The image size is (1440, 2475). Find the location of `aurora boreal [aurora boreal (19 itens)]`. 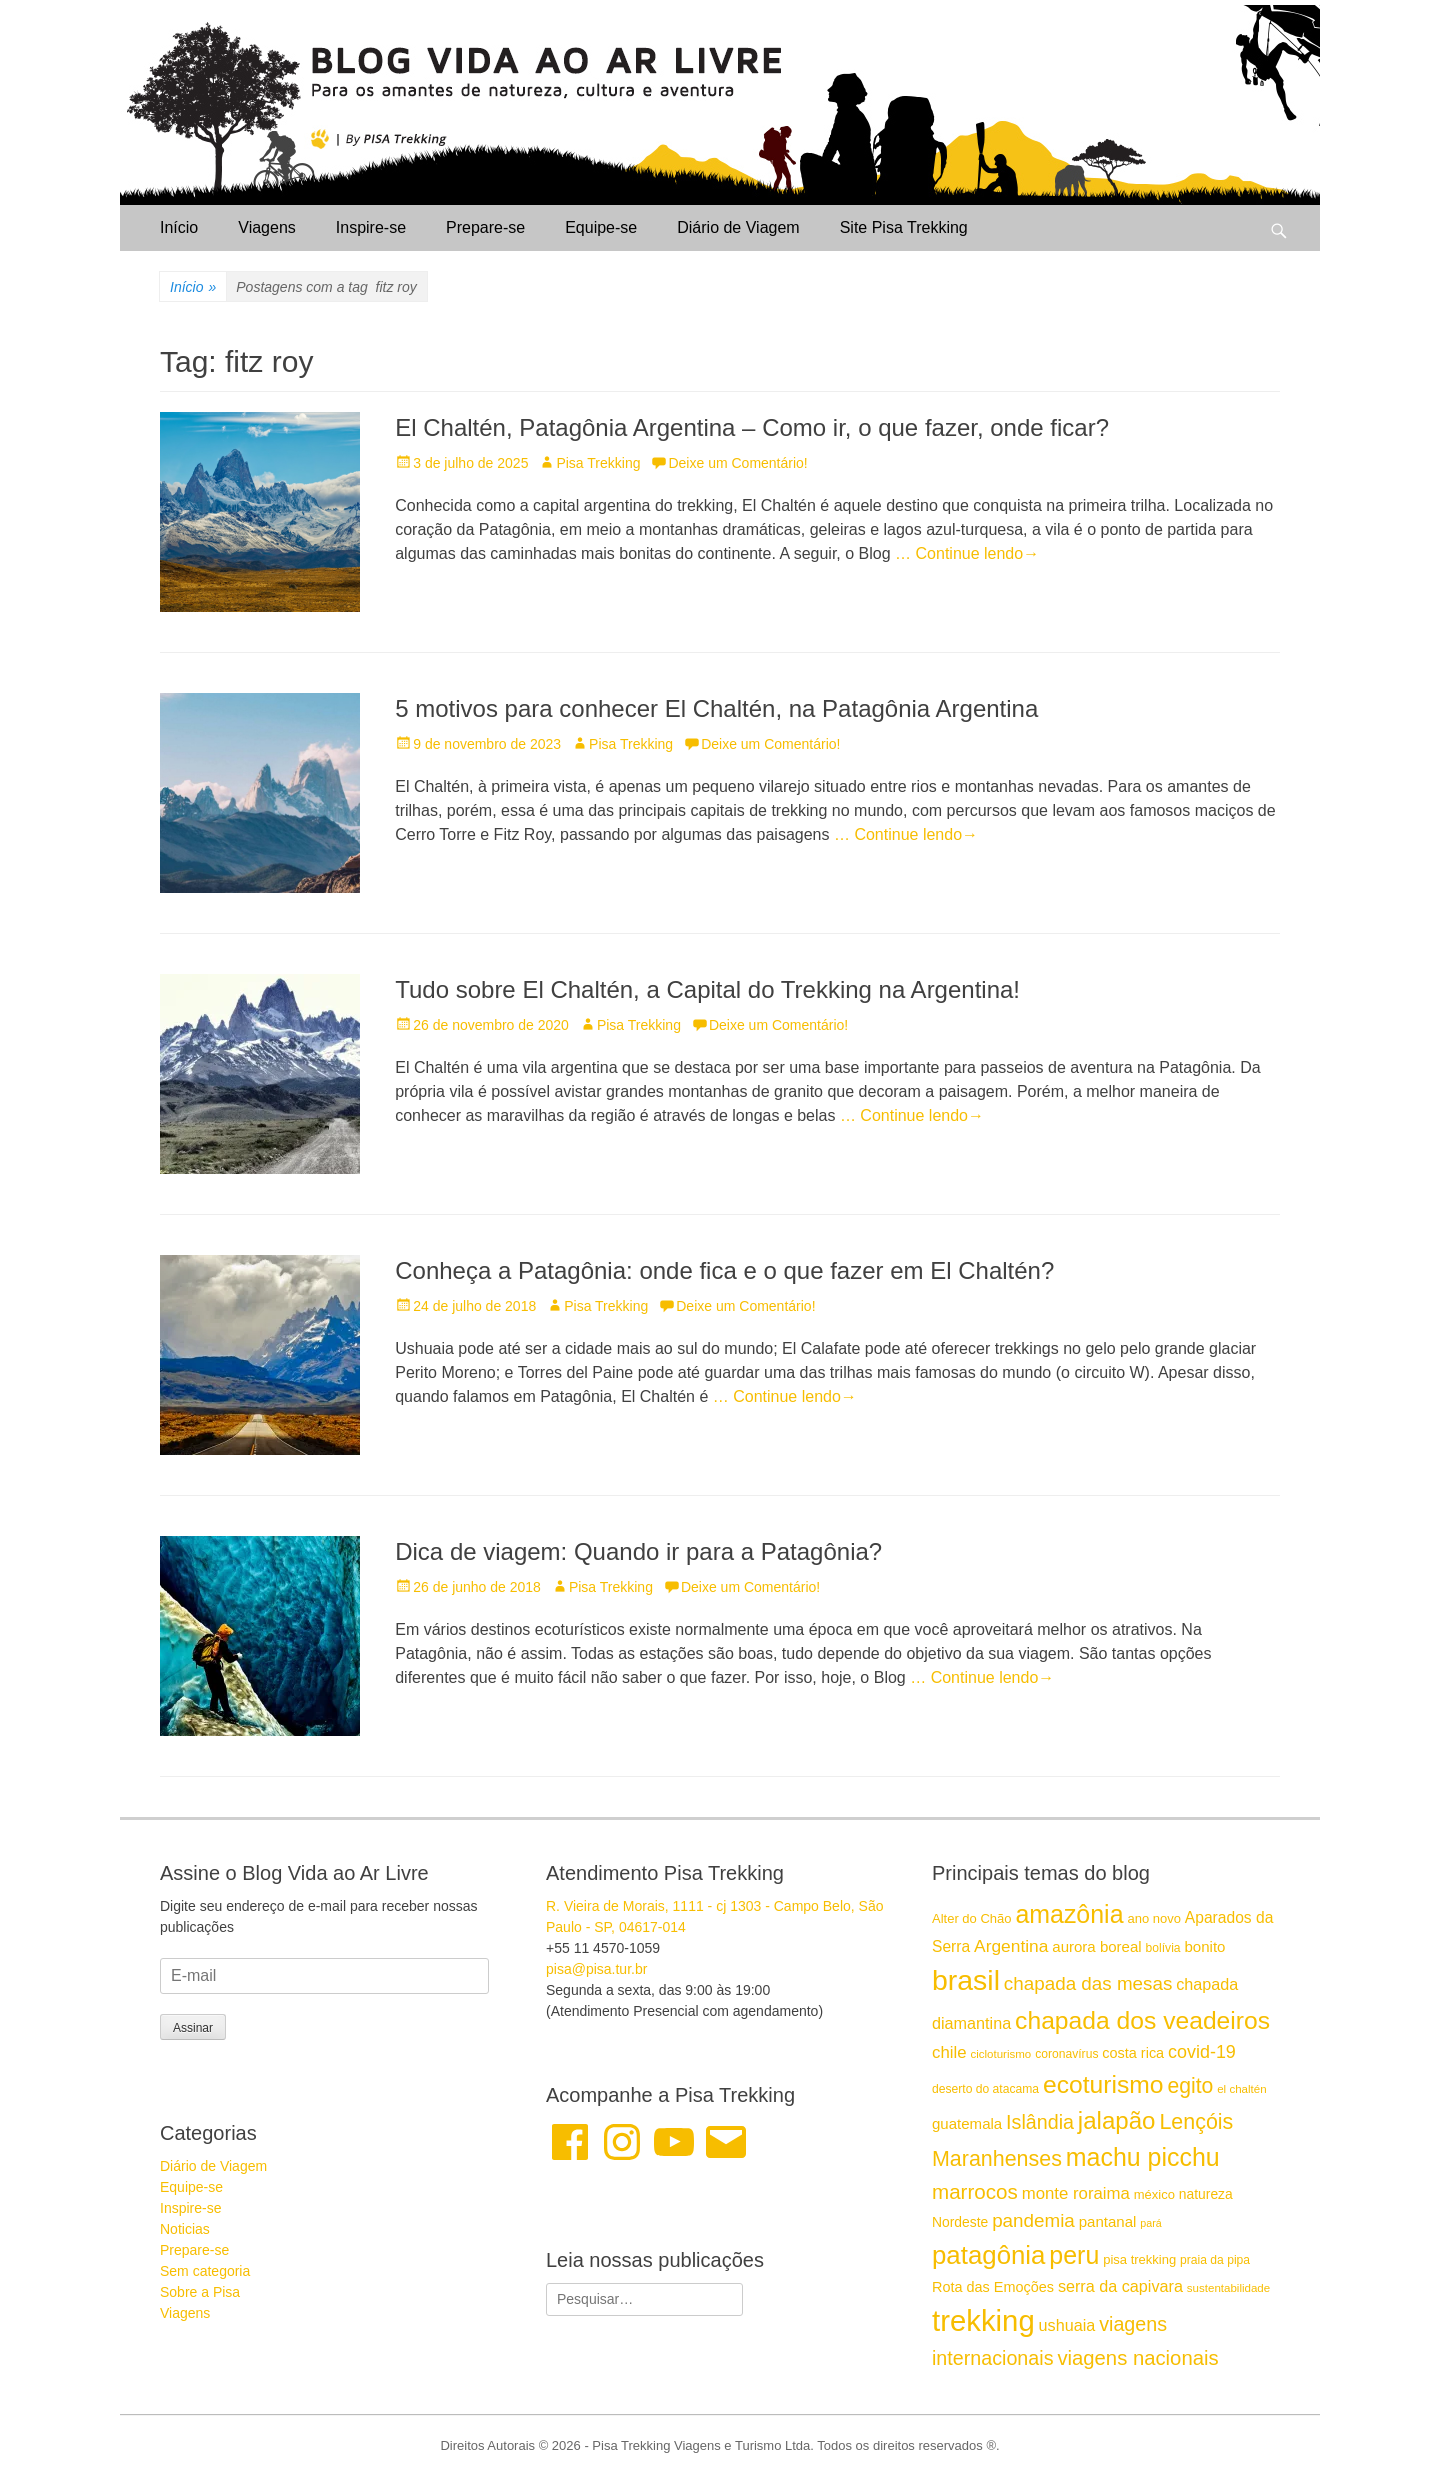

aurora boreal [aurora boreal (19 itens)] is located at coordinates (1096, 1946).